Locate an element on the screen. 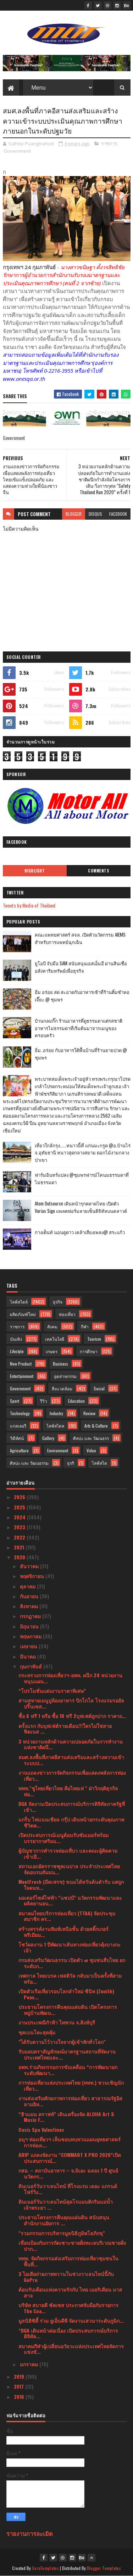 The height and width of the screenshot is (2576, 133). บ้านกลมกิ๊ก ร้านอาหารที่ดูธรรมดาแต่รสชาติอาหารไม่ธรรมดาที่เริ่มต้นมาจากเมนูของครอบครัว is located at coordinates (78, 1028).